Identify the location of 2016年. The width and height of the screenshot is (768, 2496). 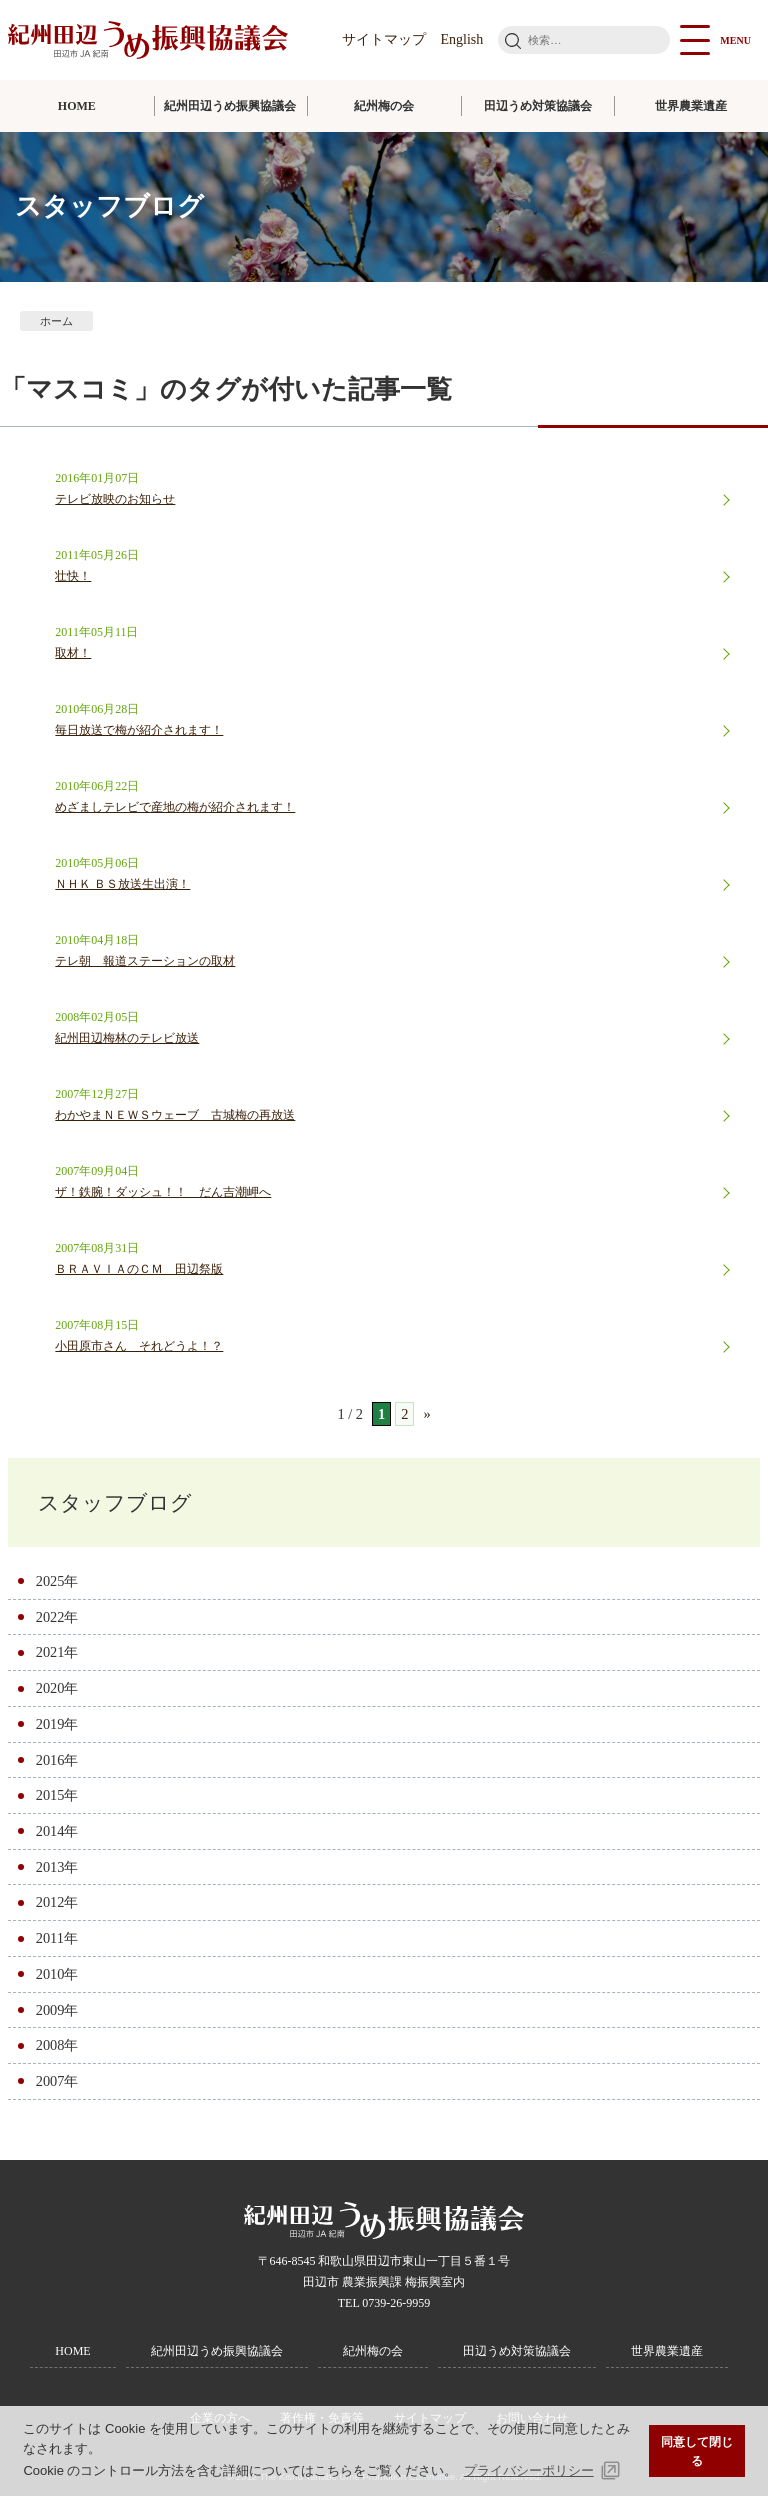
(57, 1760).